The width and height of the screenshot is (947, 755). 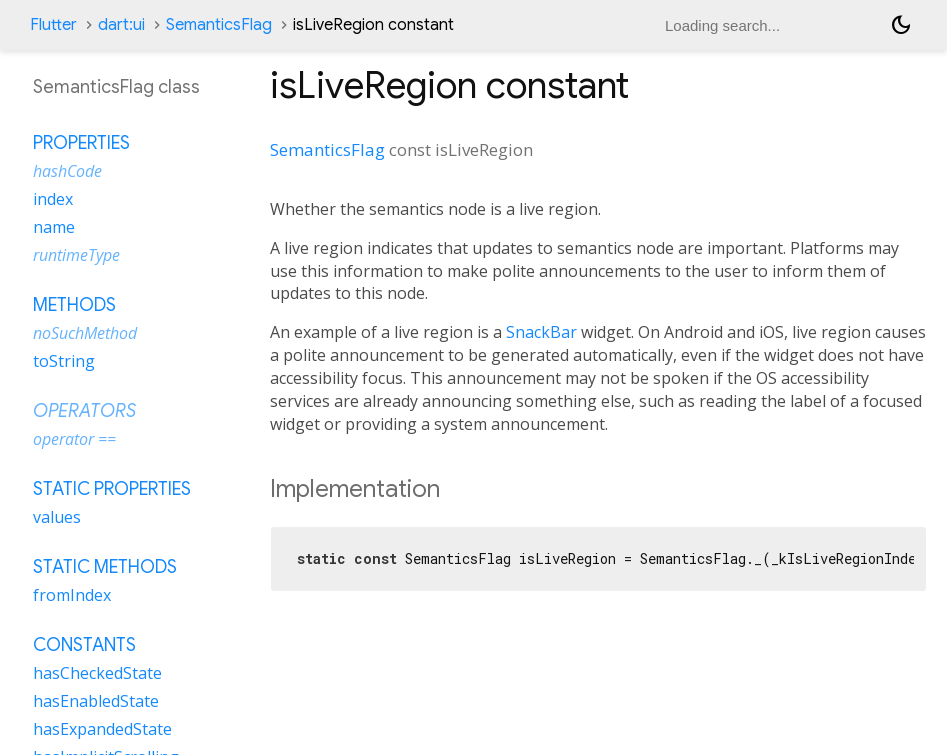 I want to click on runtimeType, so click(x=76, y=255).